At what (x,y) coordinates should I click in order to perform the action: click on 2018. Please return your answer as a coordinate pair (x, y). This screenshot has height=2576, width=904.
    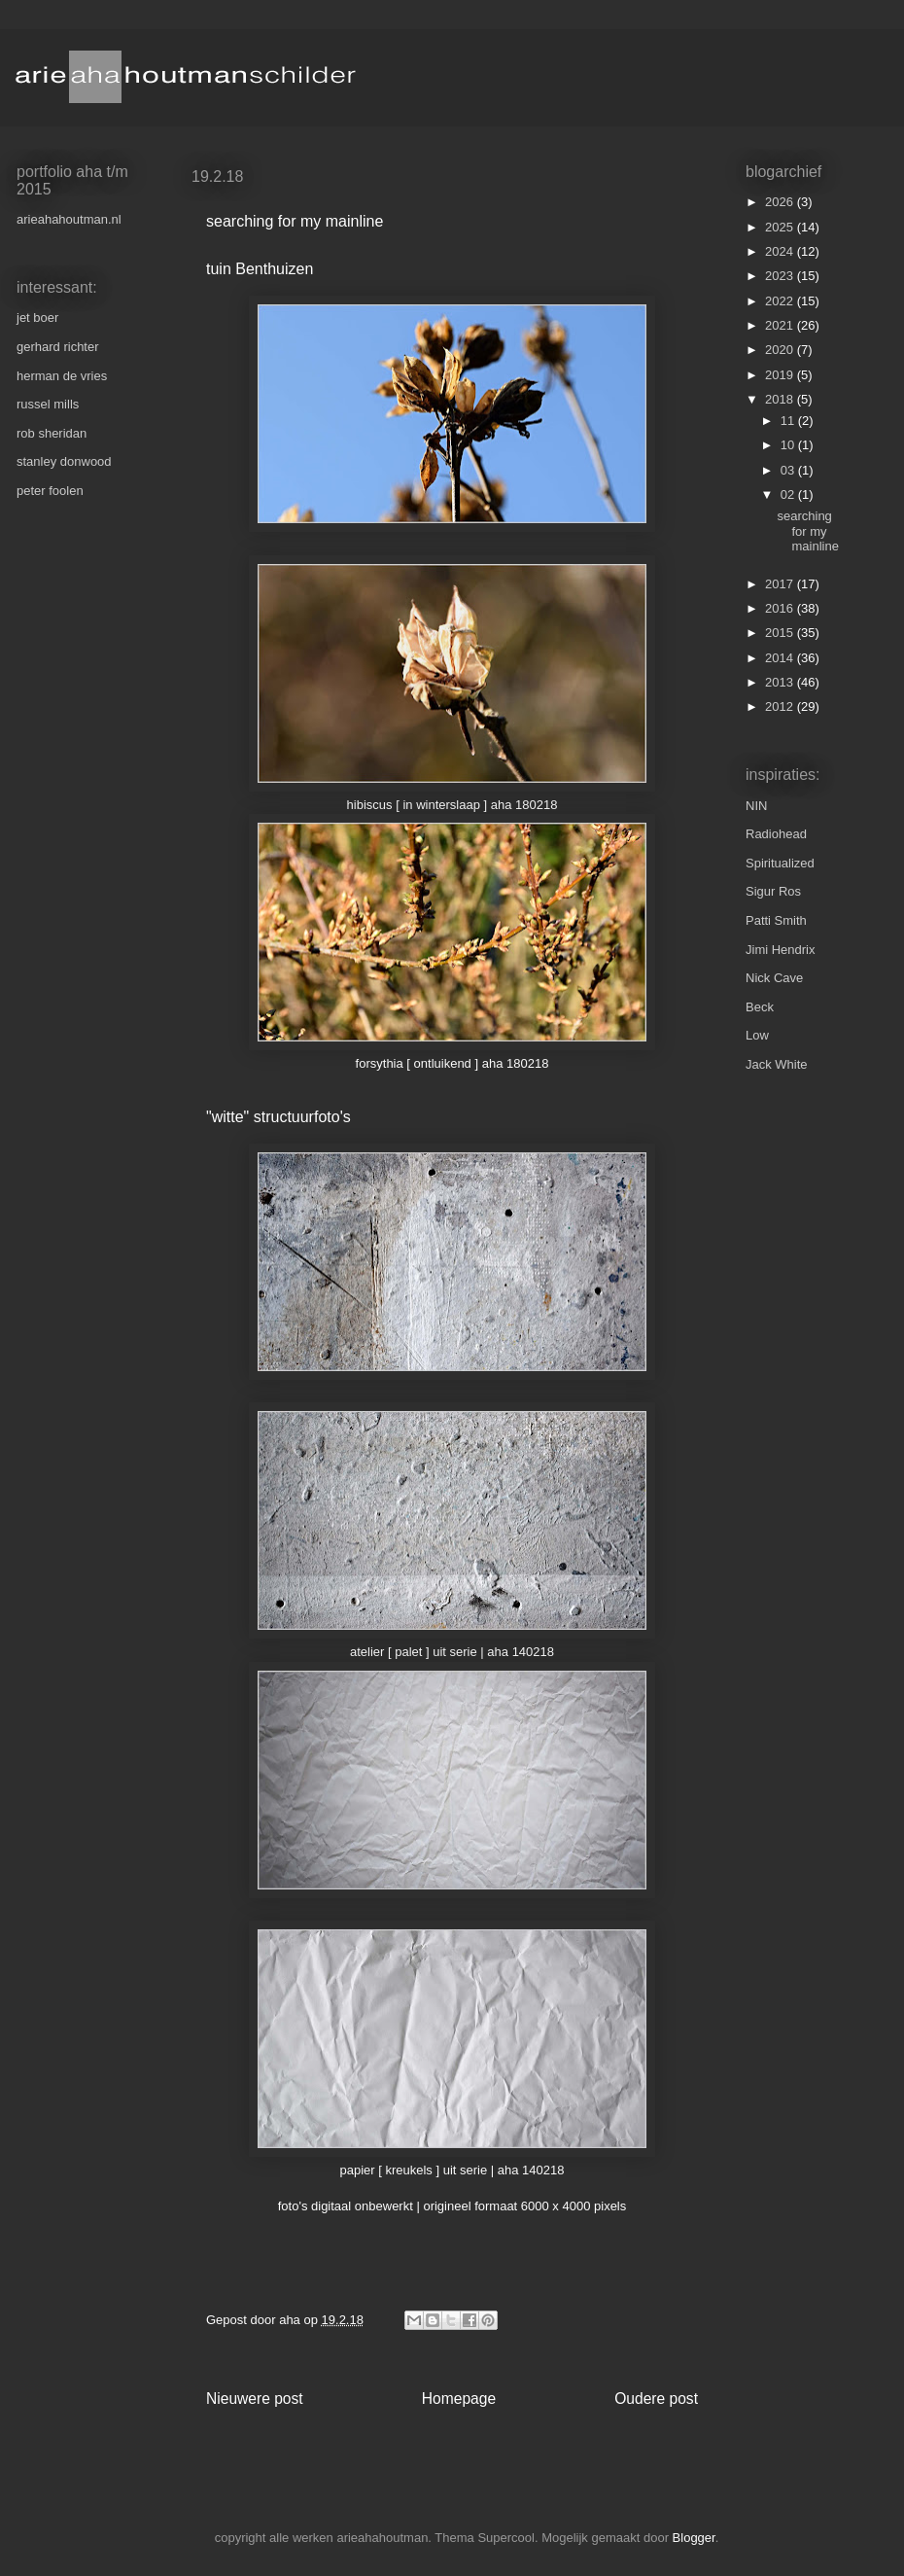
    Looking at the image, I should click on (781, 399).